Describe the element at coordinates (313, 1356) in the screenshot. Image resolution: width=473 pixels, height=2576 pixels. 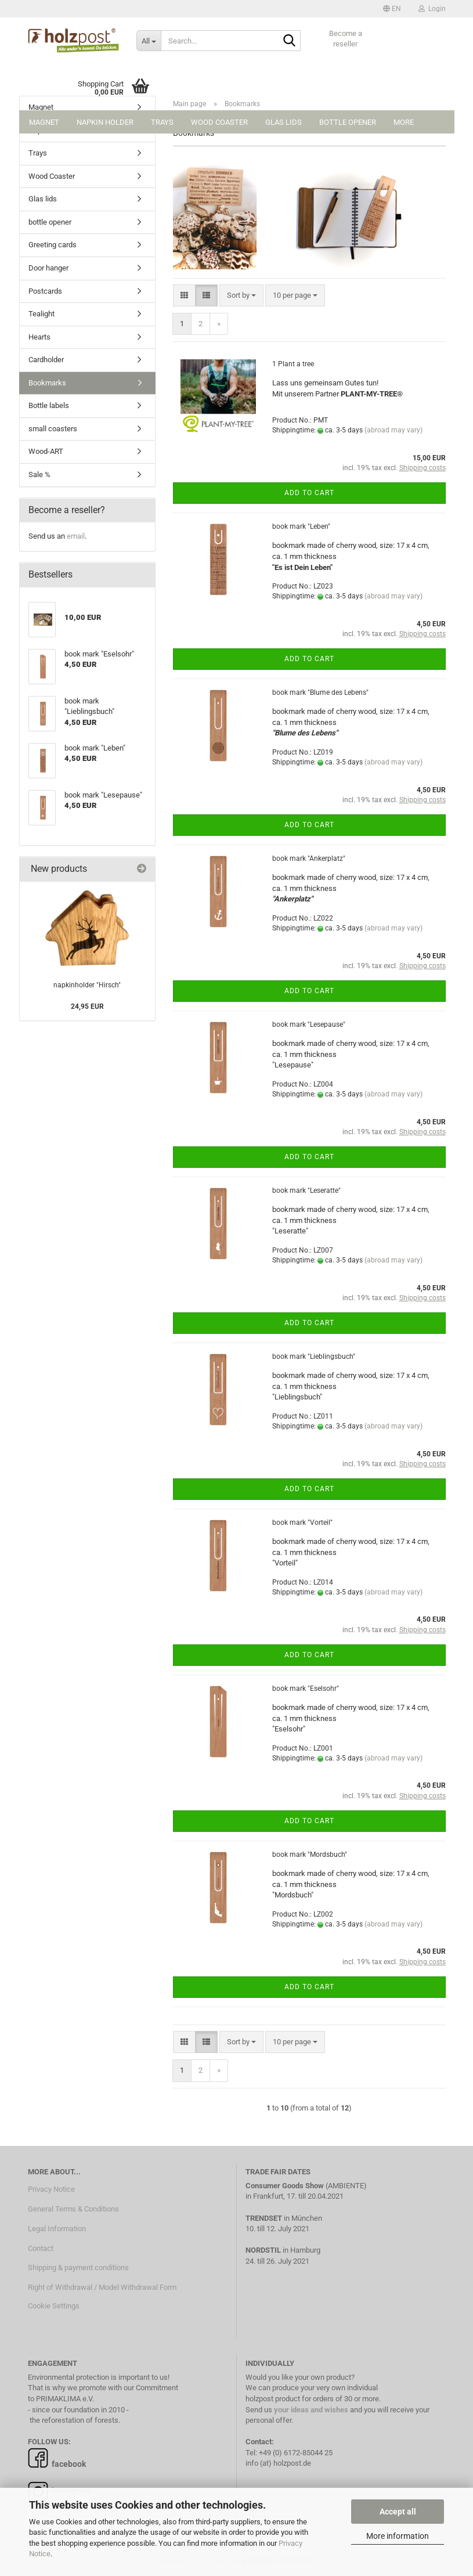
I see `book mark "Lieblingsbuch"` at that location.